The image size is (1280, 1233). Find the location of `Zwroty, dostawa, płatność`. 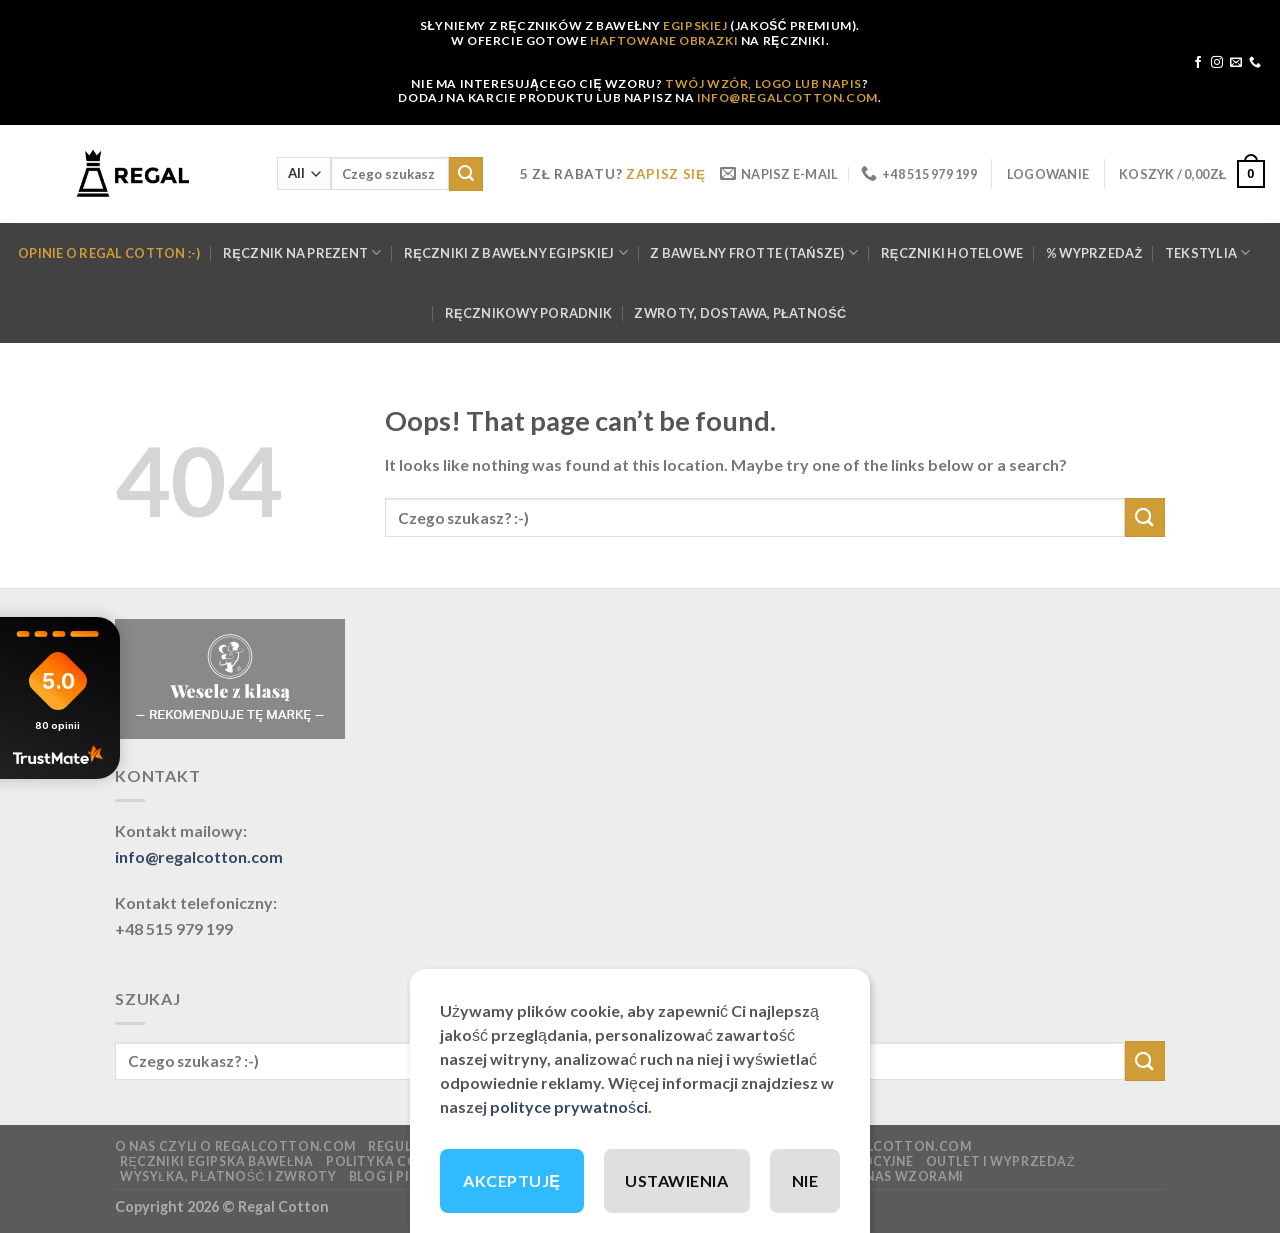

Zwroty, dostawa, płatność is located at coordinates (740, 313).